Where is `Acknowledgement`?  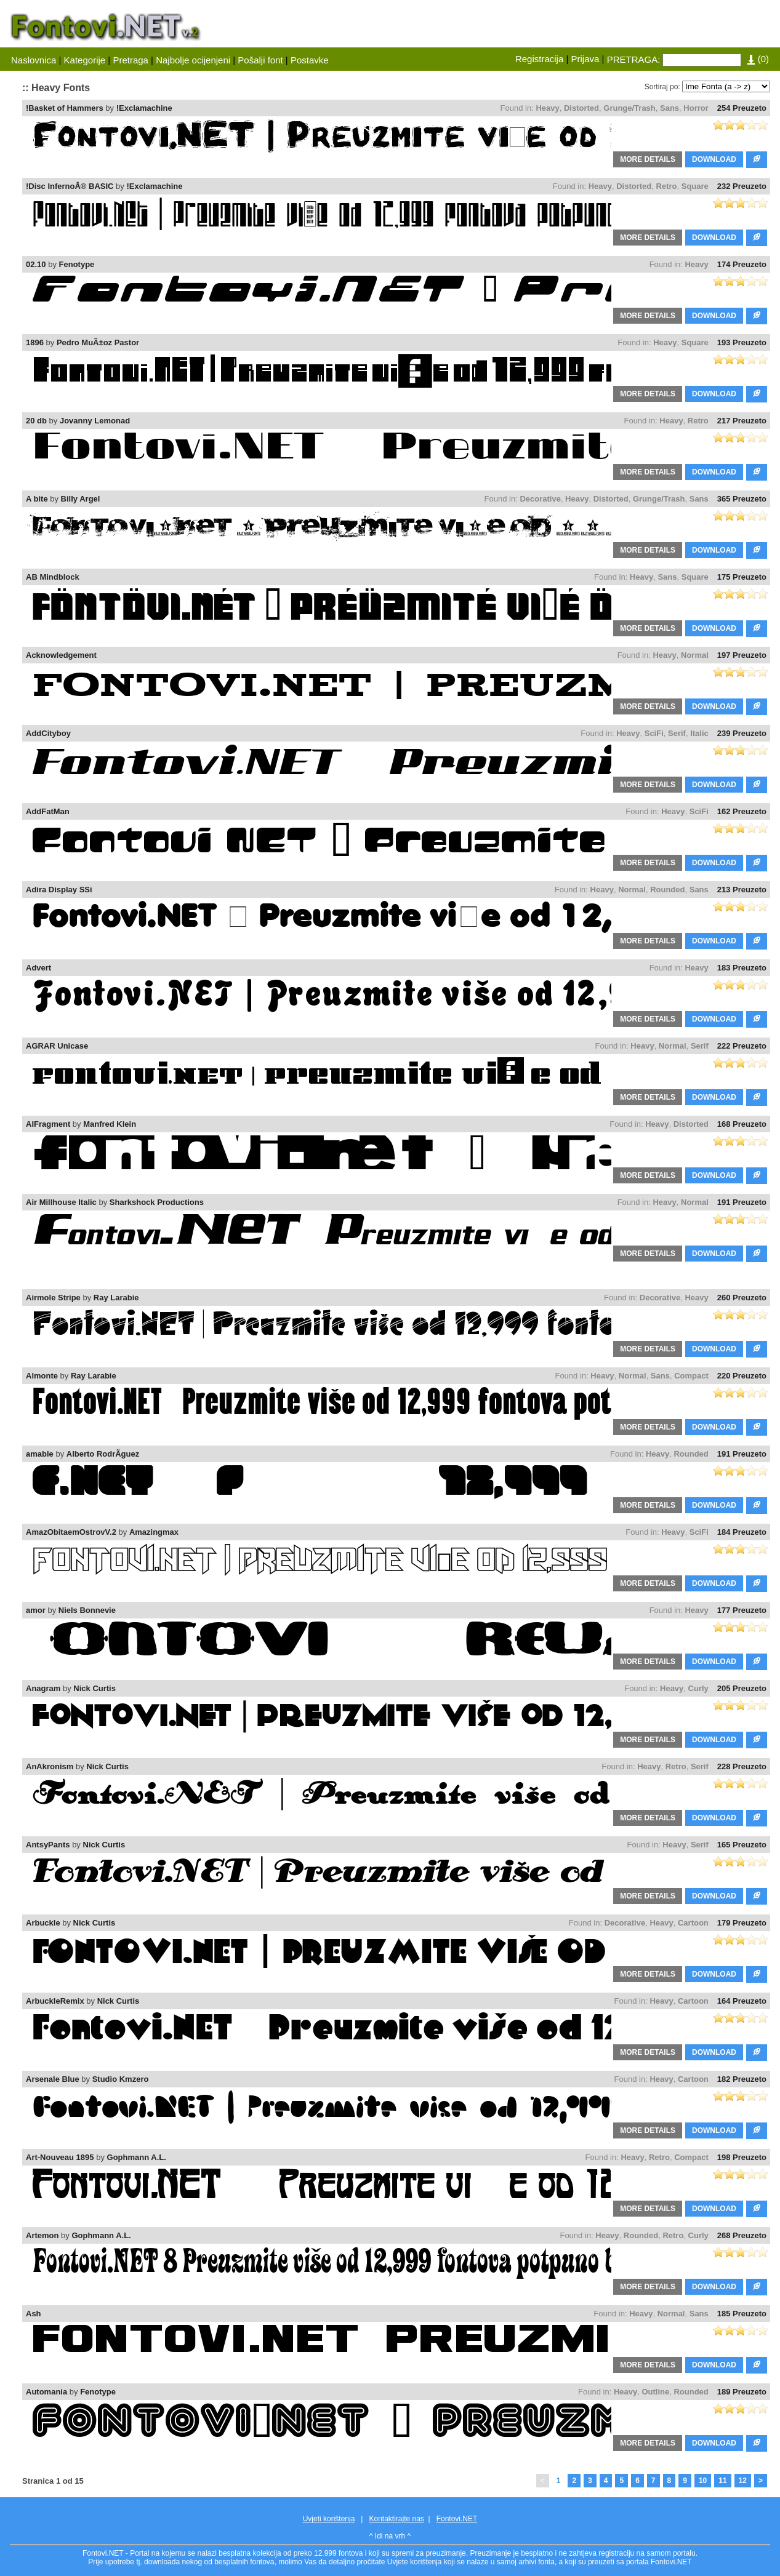 Acknowledgement is located at coordinates (61, 655).